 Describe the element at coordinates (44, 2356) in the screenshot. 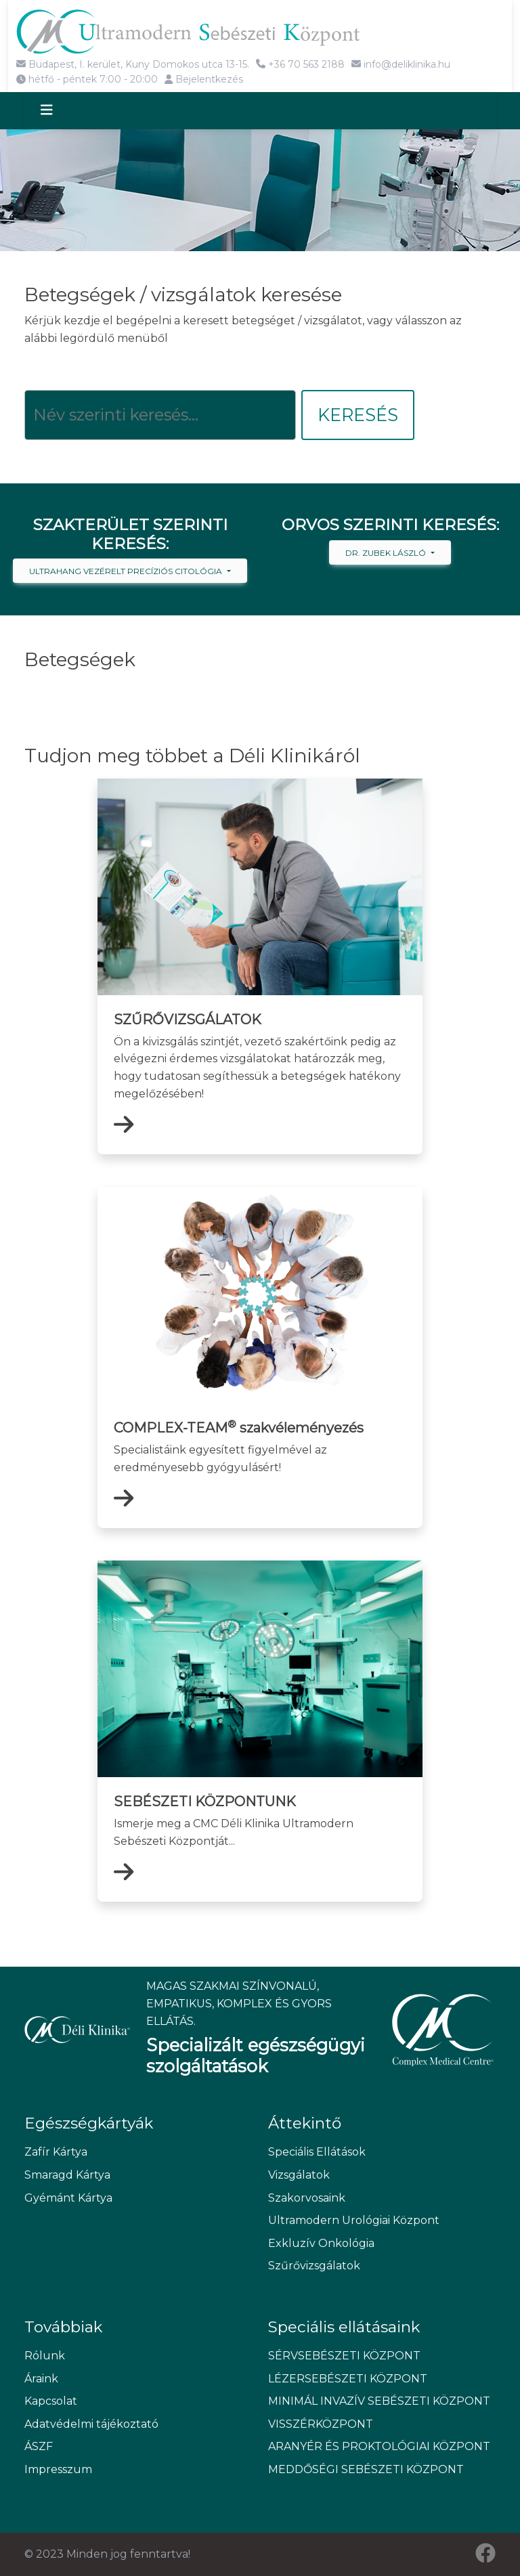

I see `Rólunk` at that location.